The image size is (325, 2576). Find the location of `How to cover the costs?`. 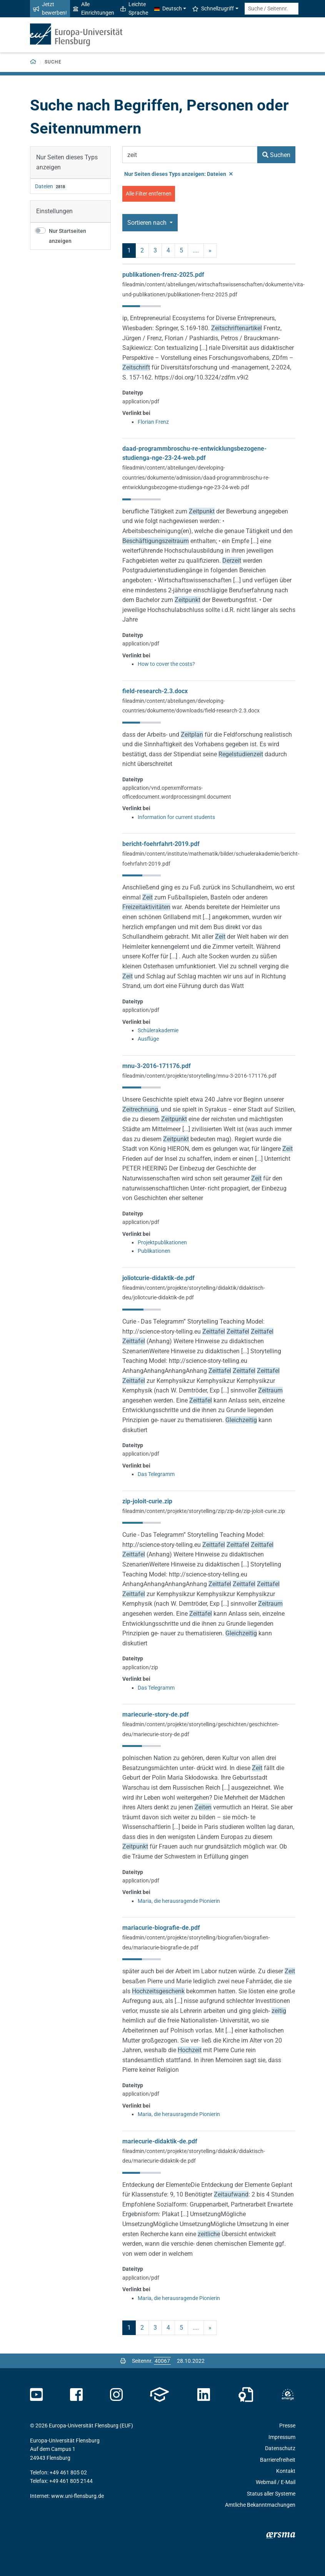

How to cover the costs? is located at coordinates (166, 664).